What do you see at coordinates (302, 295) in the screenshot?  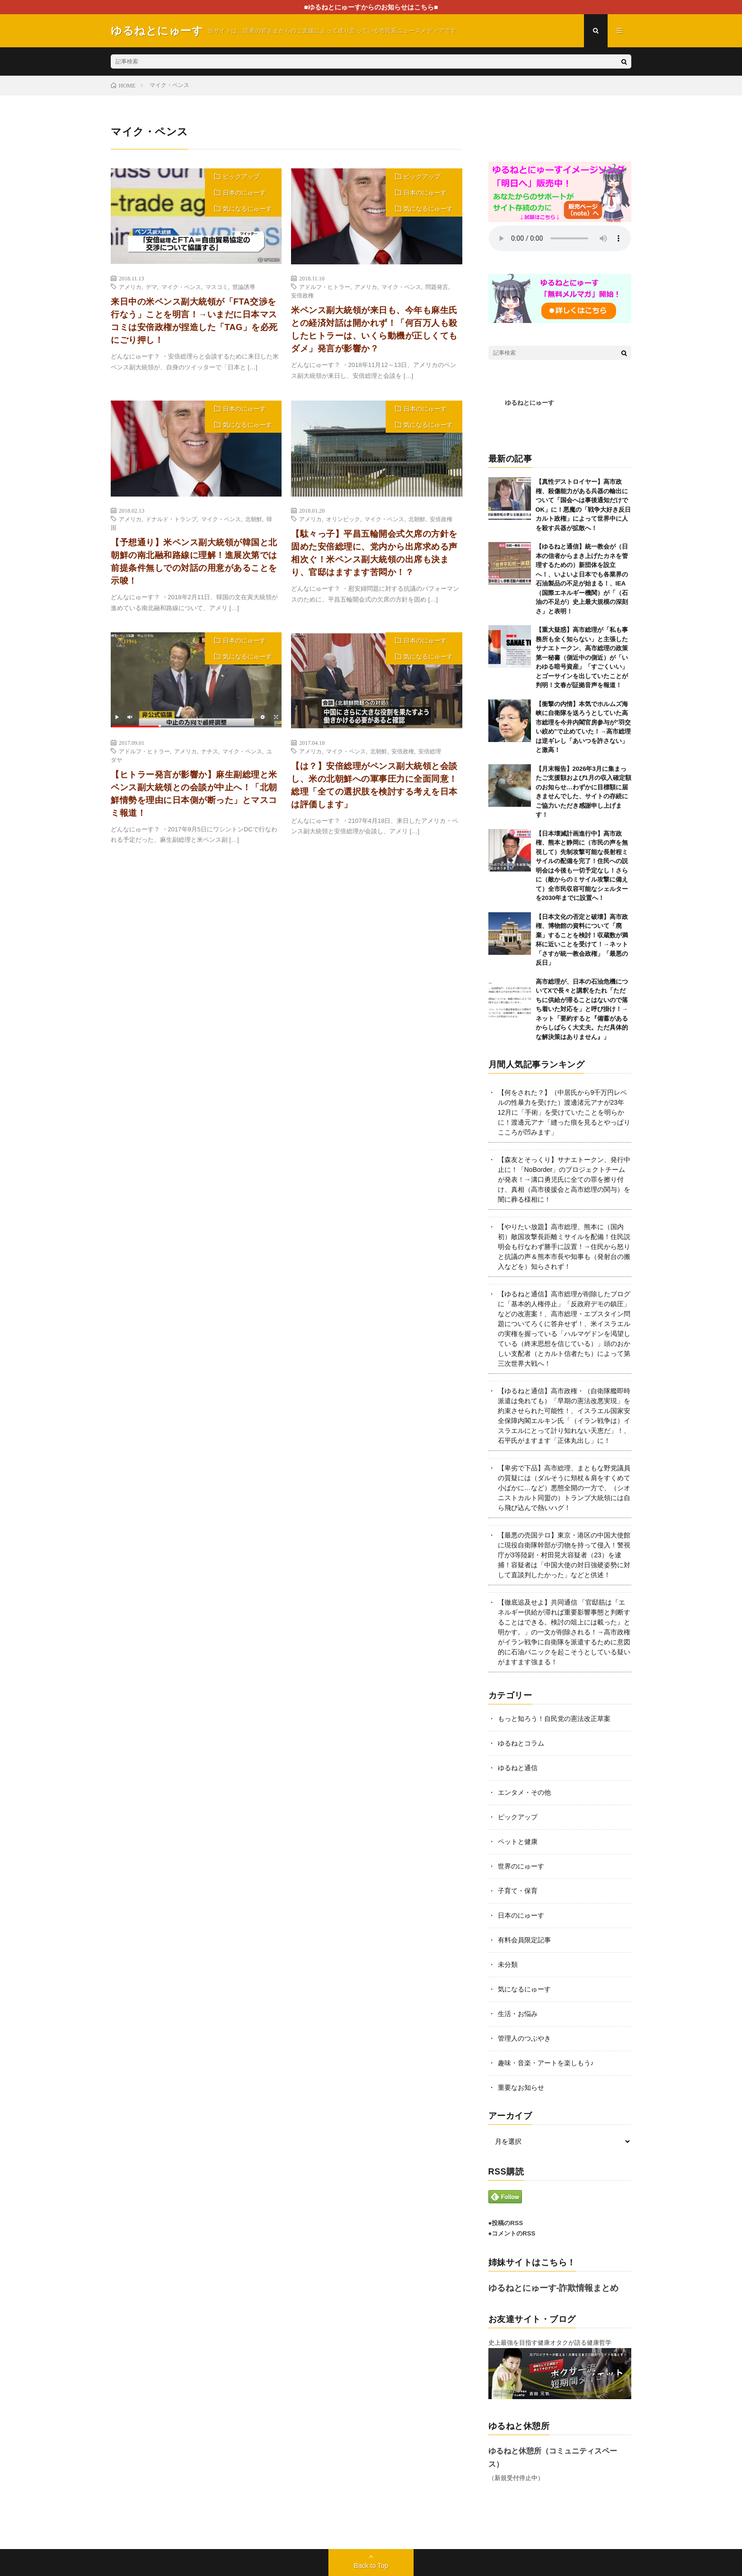 I see `安倍政権` at bounding box center [302, 295].